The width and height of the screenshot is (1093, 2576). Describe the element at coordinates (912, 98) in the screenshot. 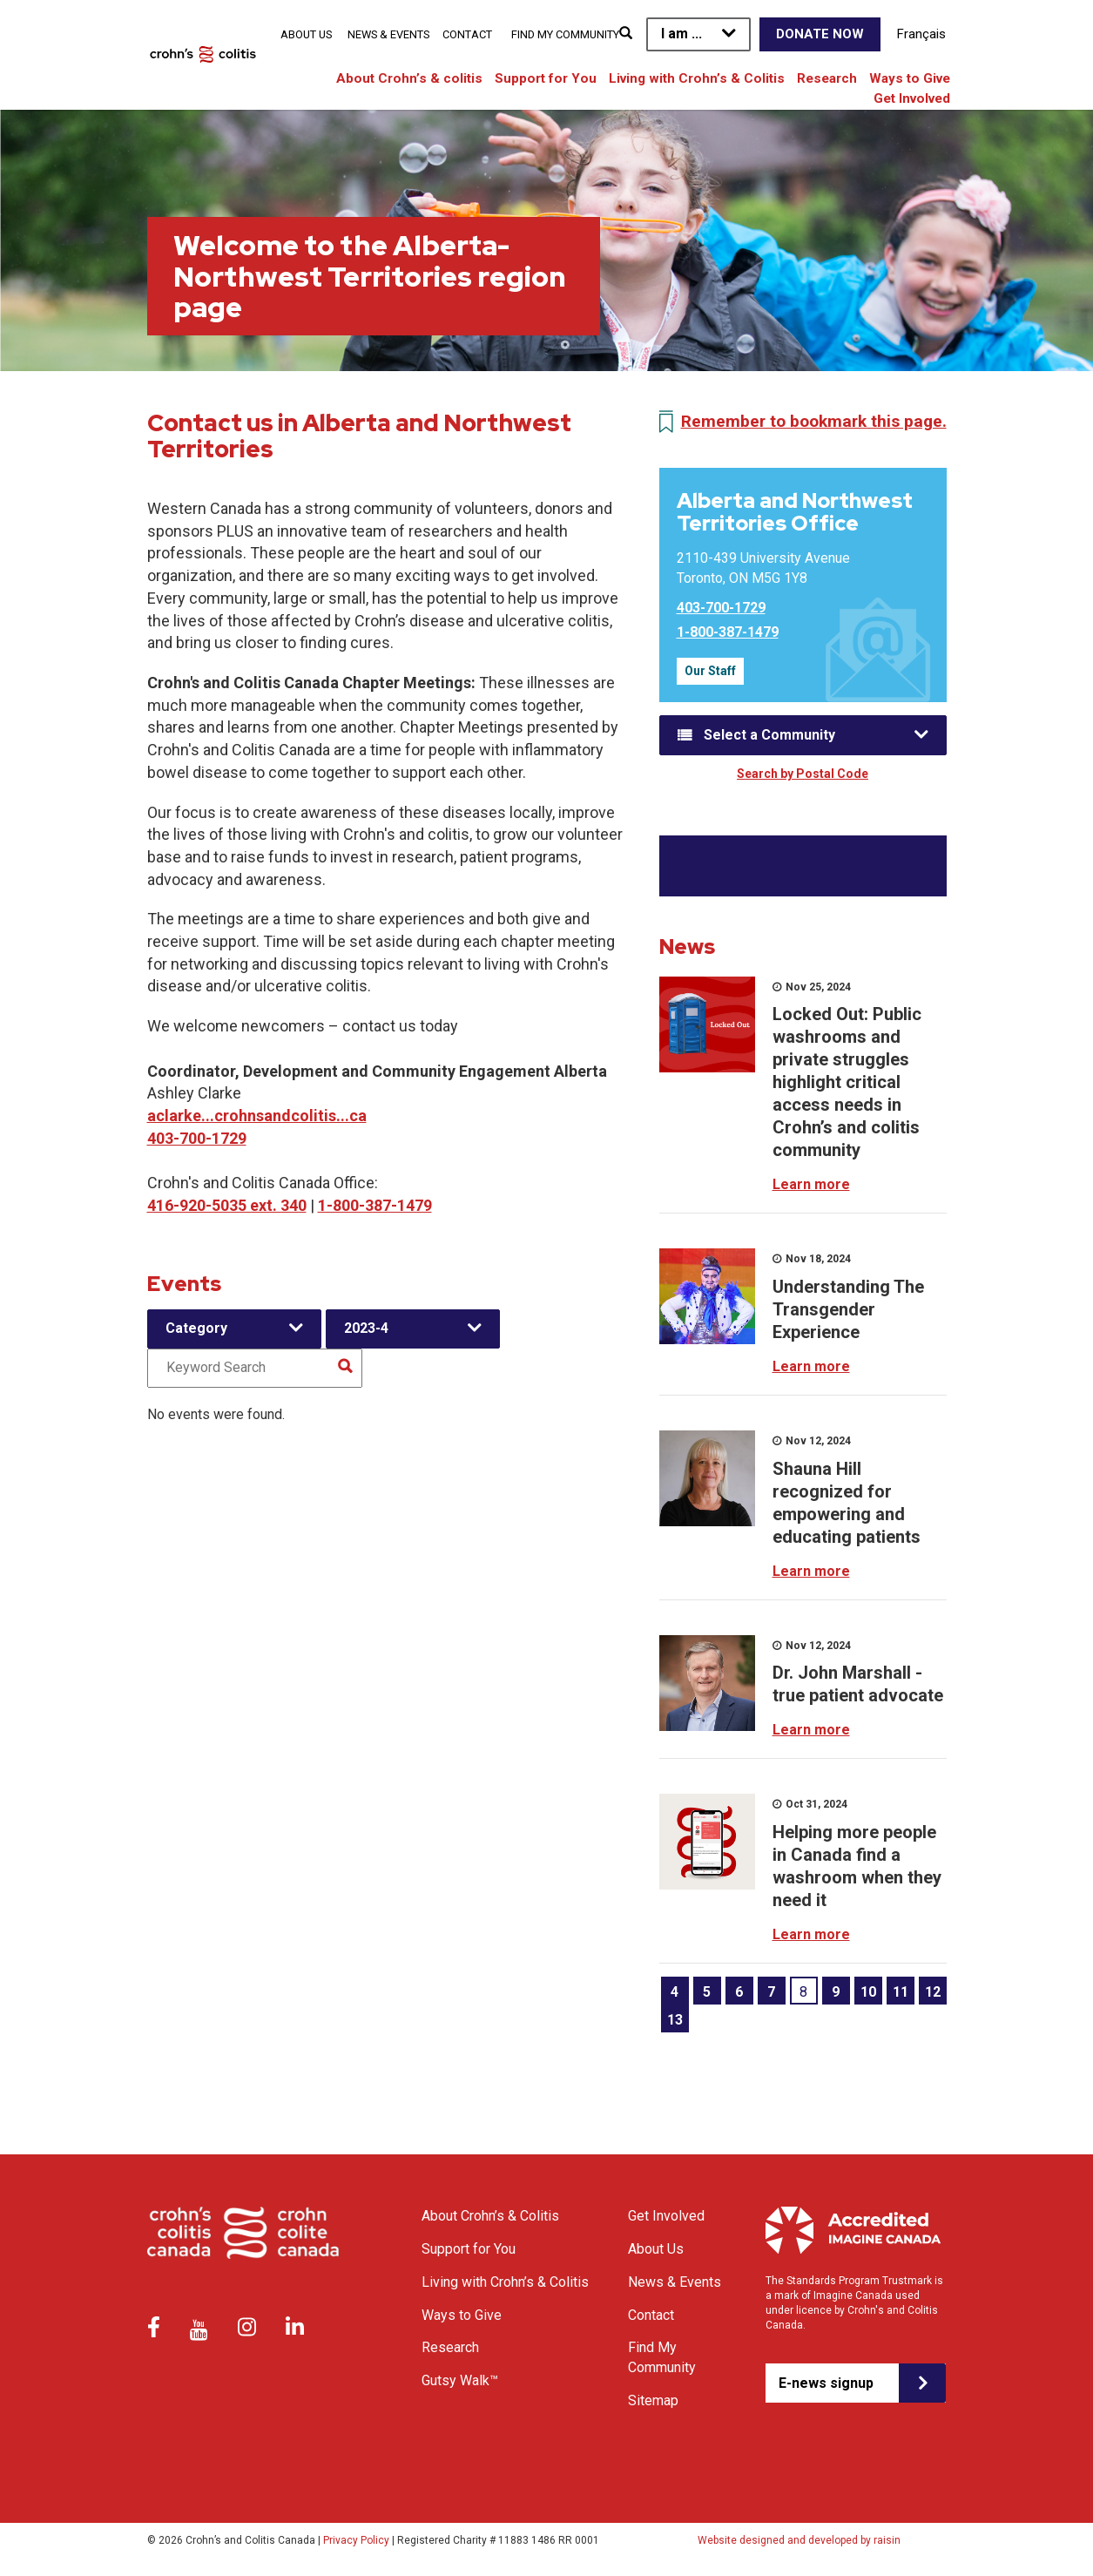

I see `Get Involved` at that location.